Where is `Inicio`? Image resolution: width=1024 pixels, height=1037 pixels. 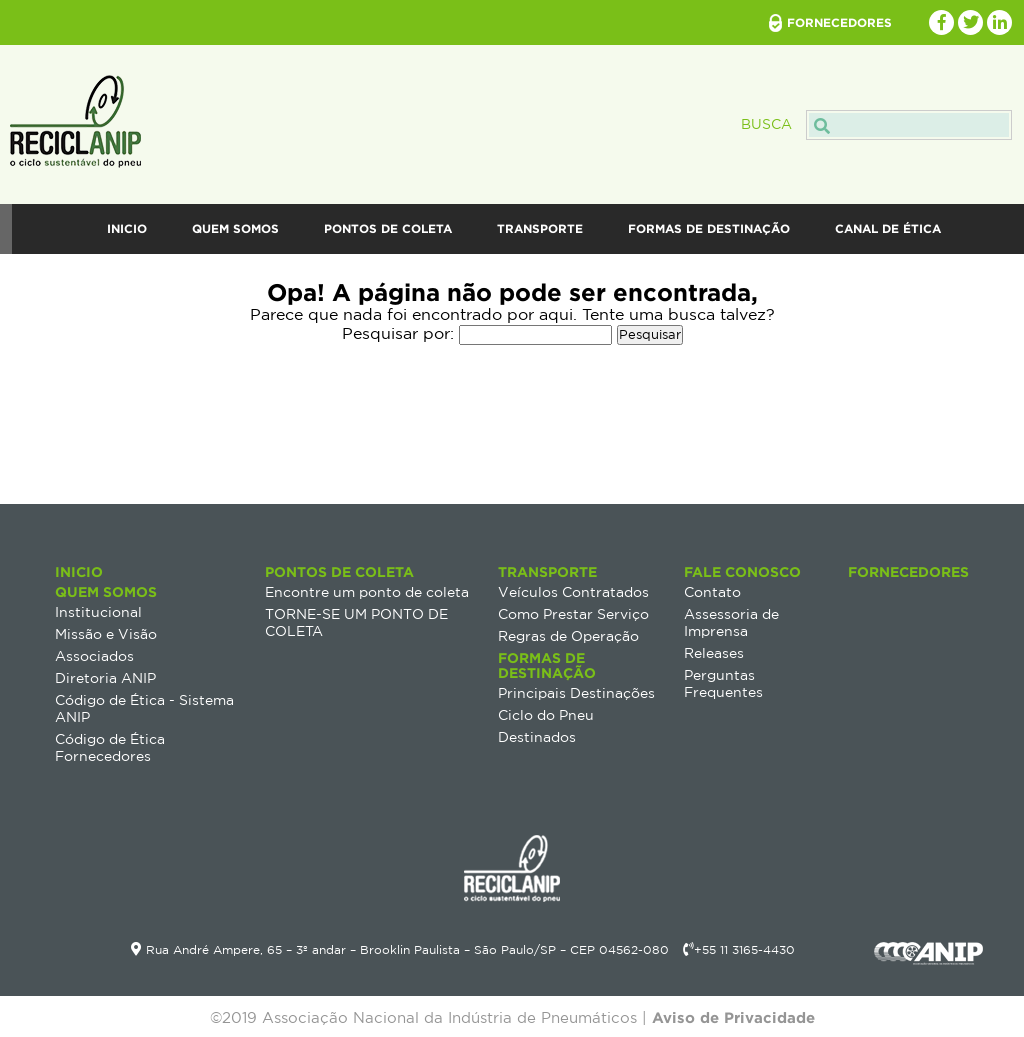
Inicio is located at coordinates (127, 228).